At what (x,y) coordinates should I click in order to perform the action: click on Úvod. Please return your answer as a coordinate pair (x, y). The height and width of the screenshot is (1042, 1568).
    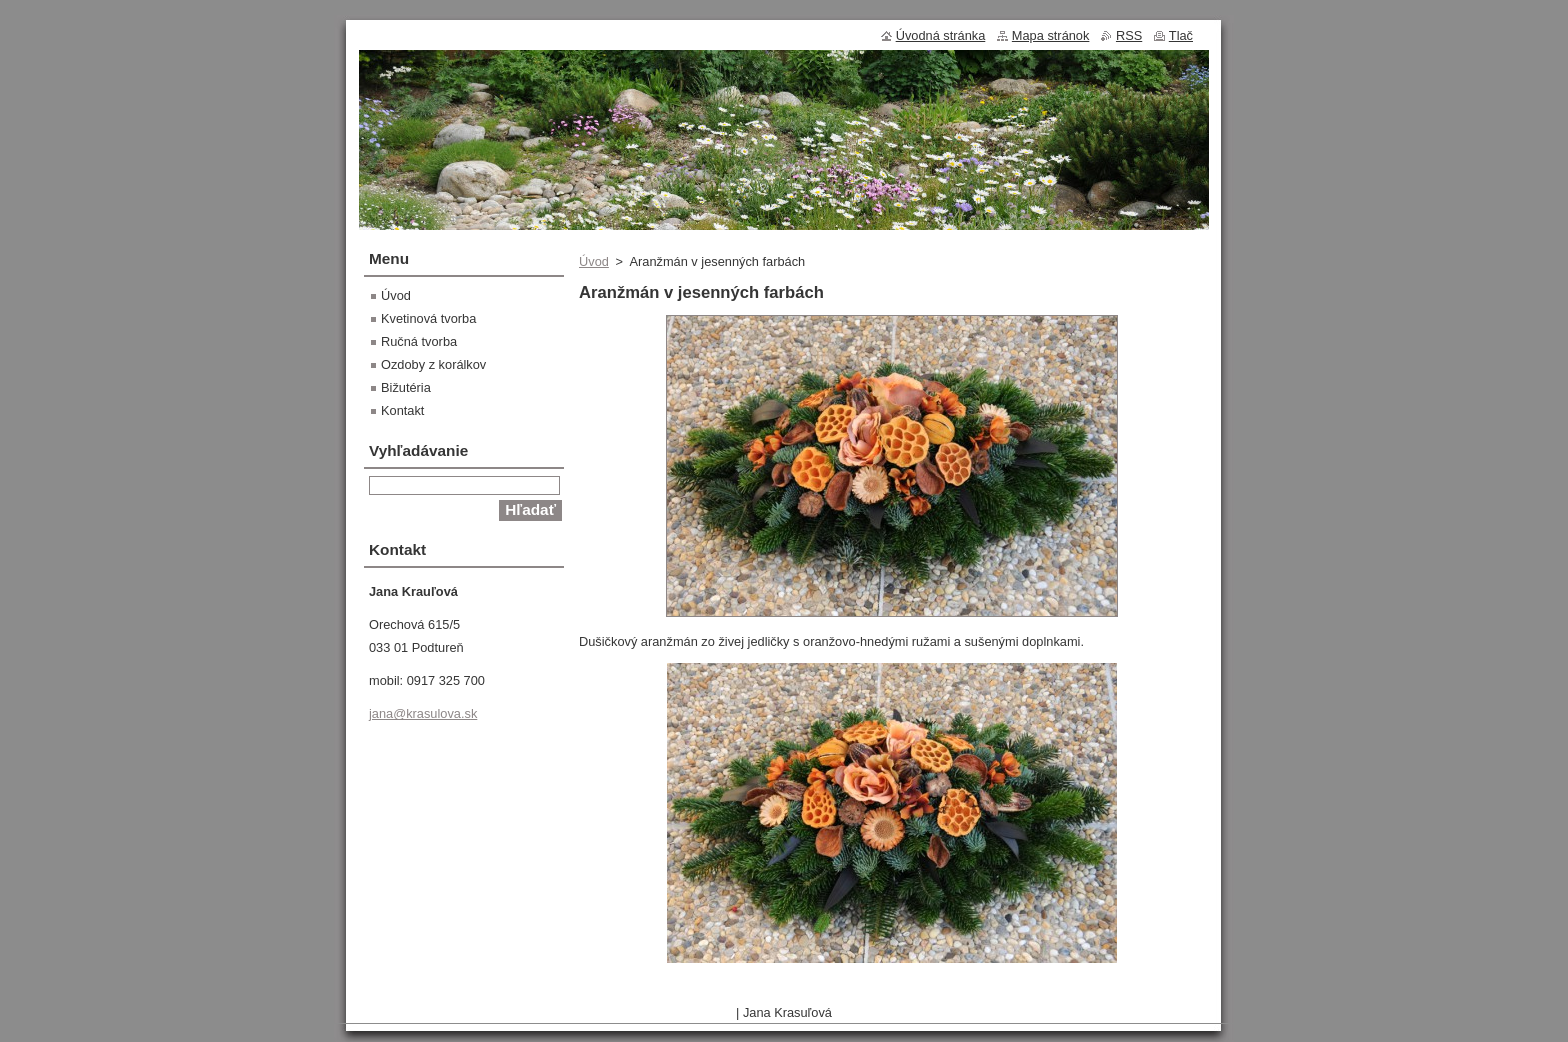
    Looking at the image, I should click on (594, 261).